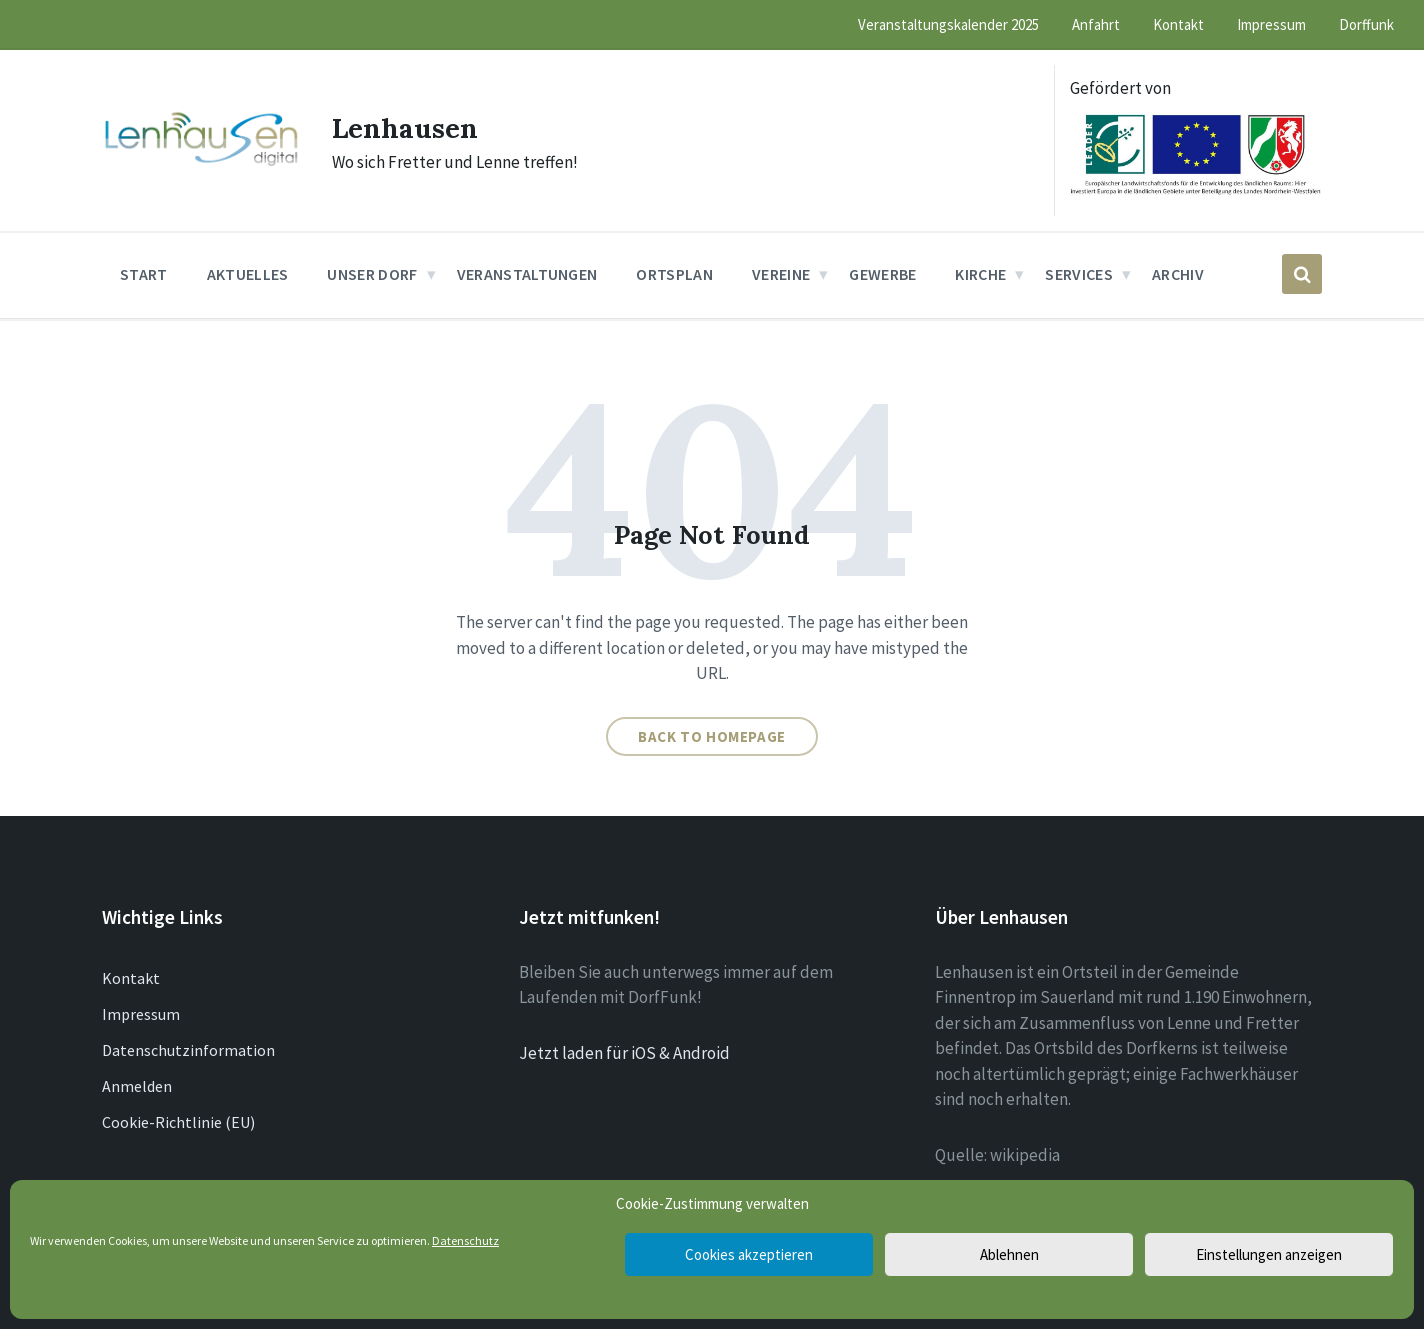 Image resolution: width=1424 pixels, height=1329 pixels. I want to click on Aktuelles [menuitem], so click(248, 274).